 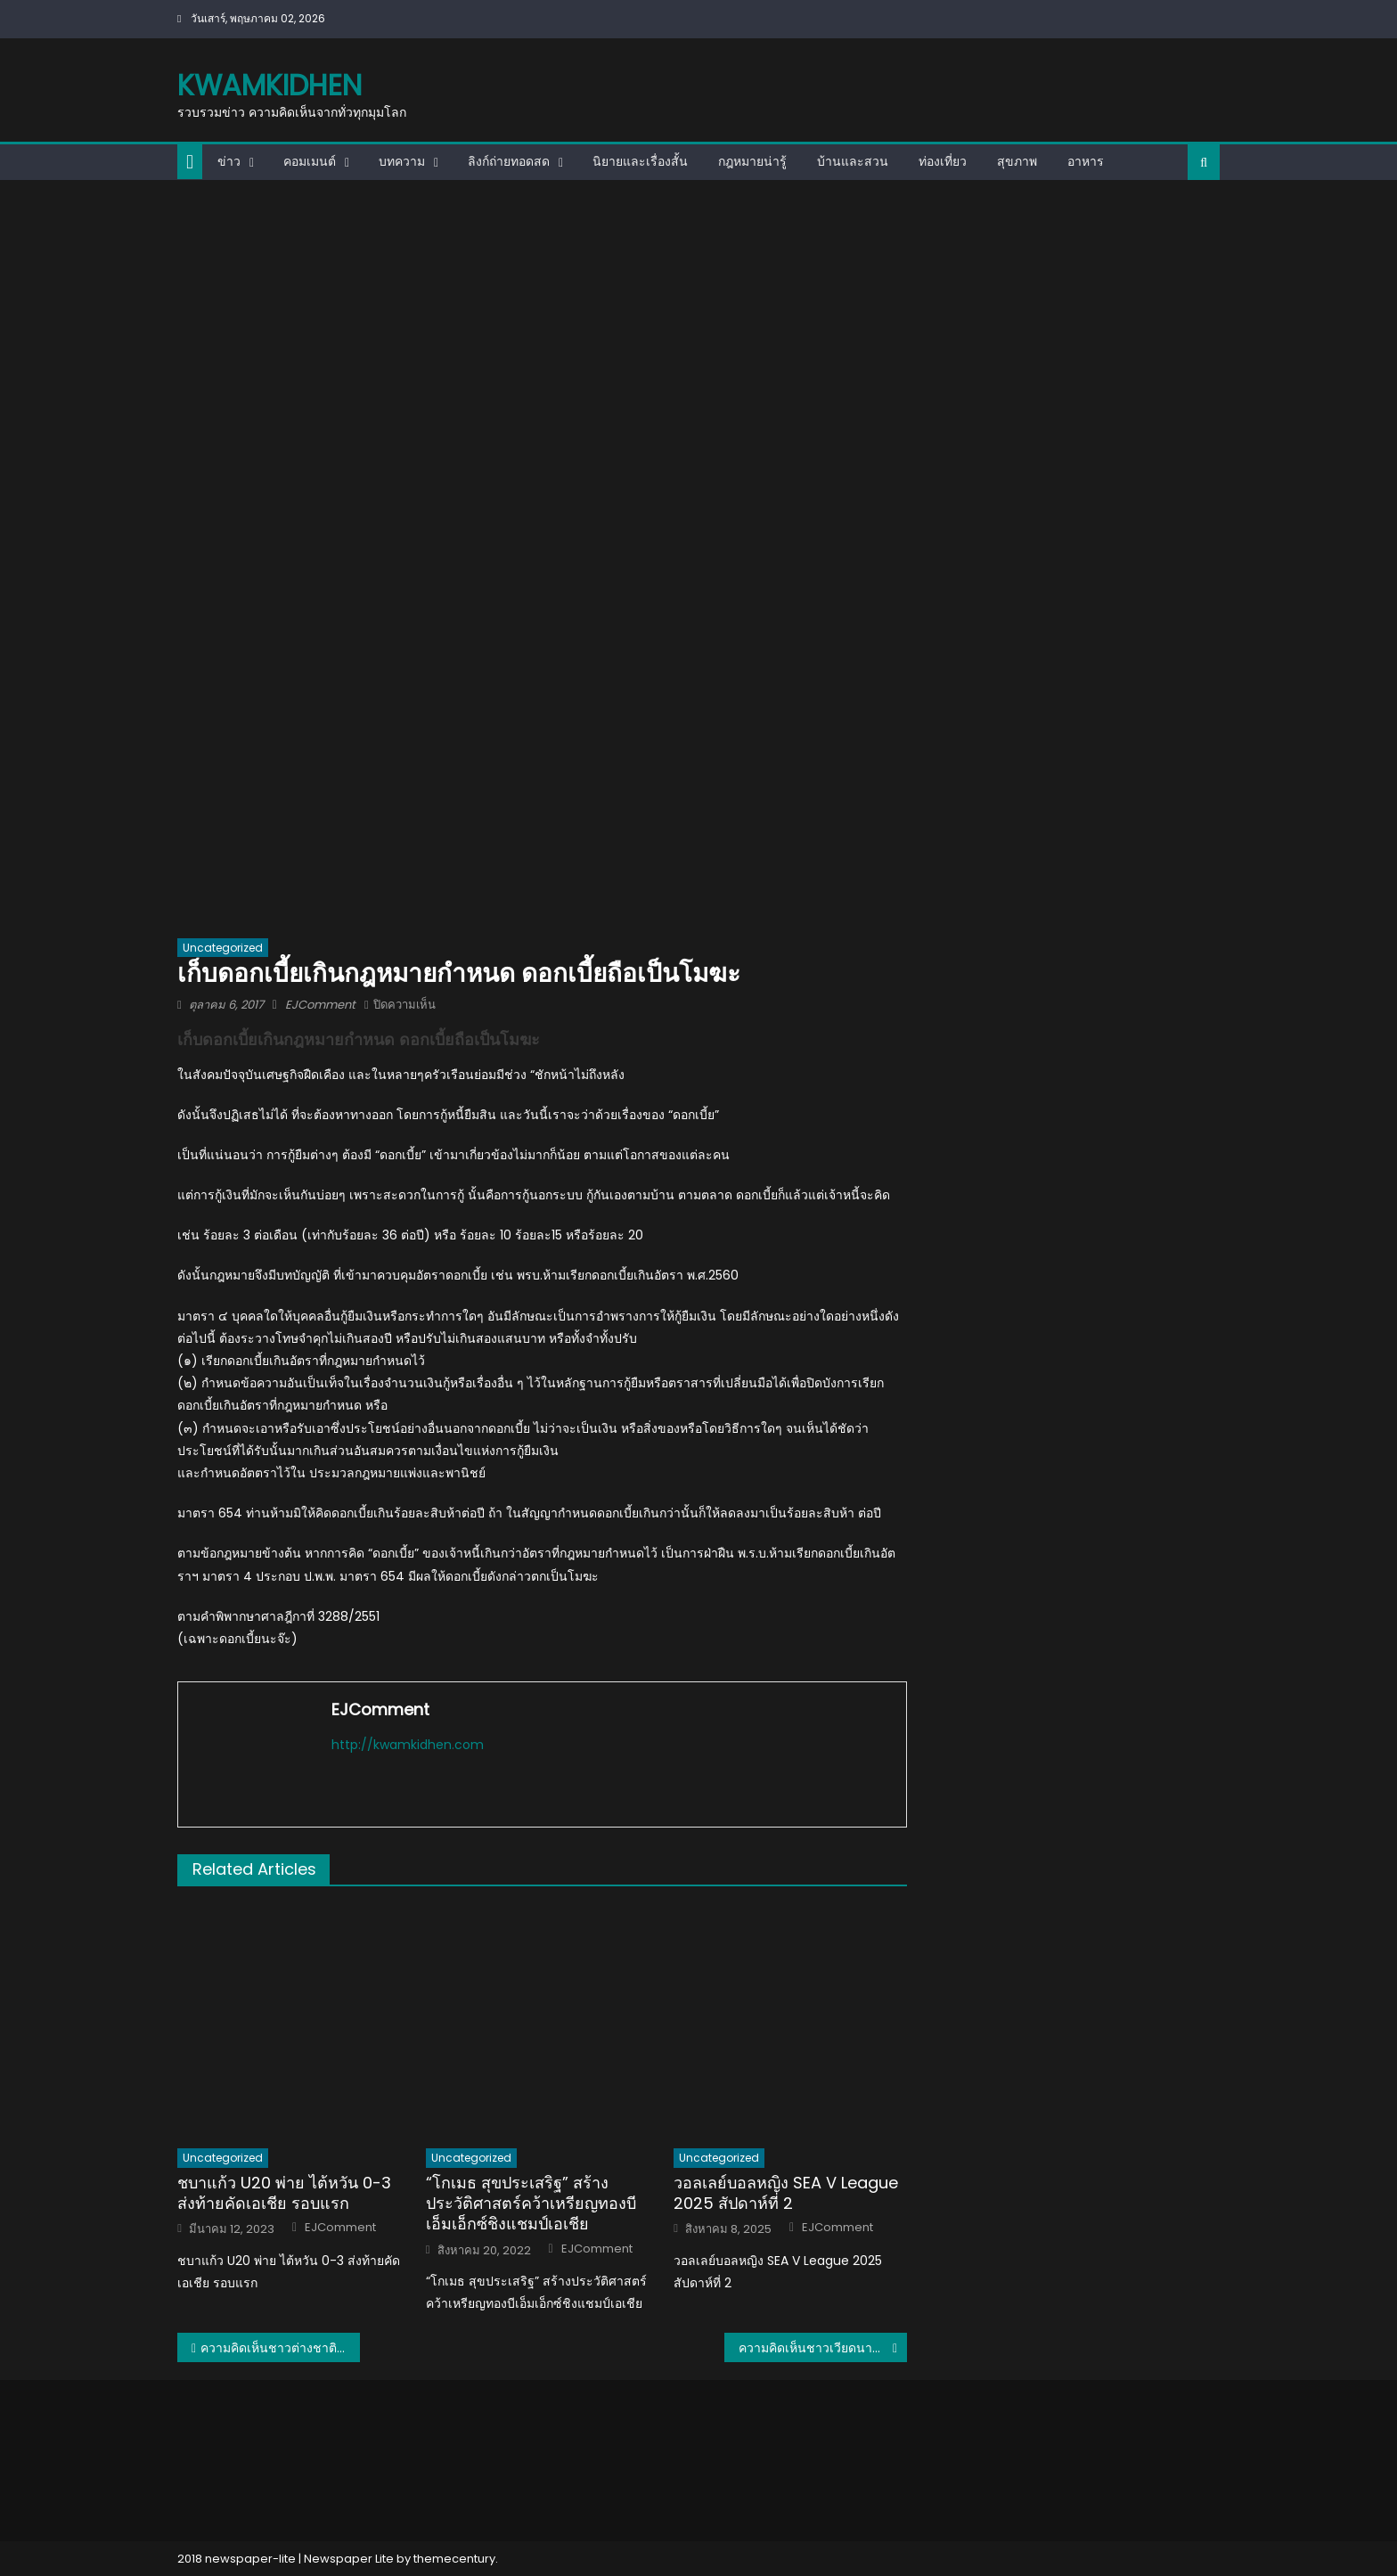 I want to click on ความคิดเห็นชาวต่างชาติหลังจะชมเกมสยองขวัญ Home Sweet Home ของไทย, so click(x=280, y=2348).